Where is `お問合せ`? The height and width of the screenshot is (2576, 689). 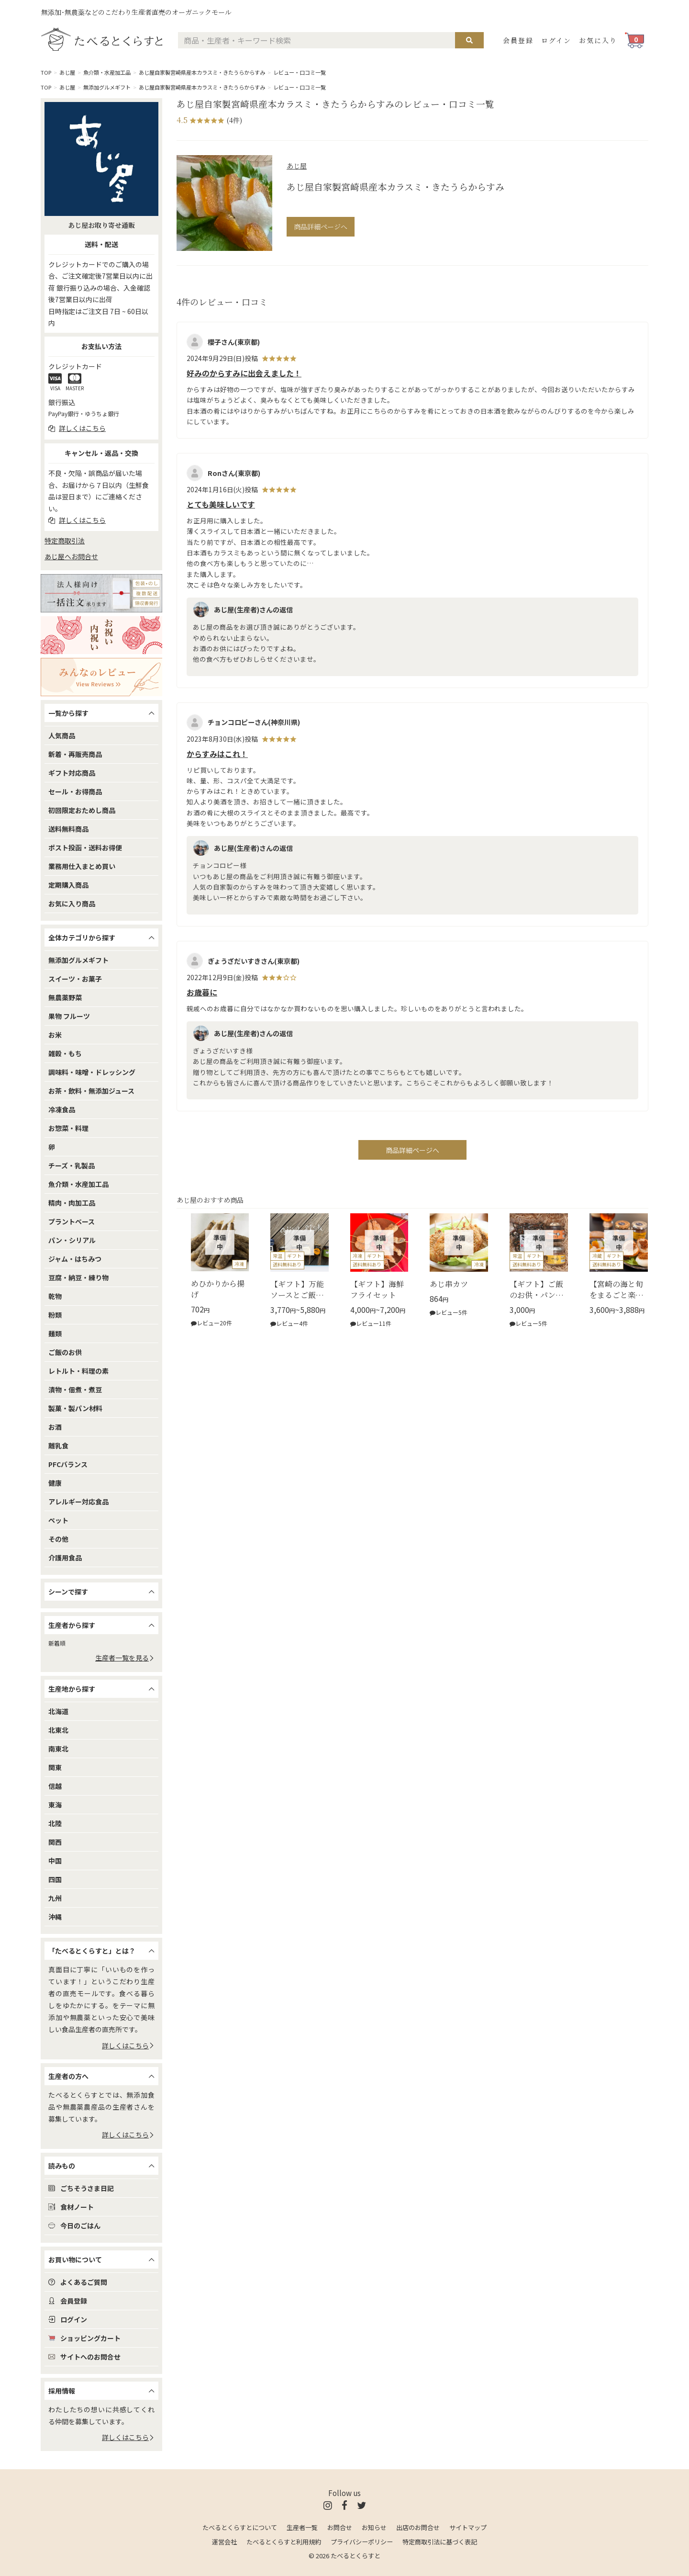 お問合せ is located at coordinates (339, 2527).